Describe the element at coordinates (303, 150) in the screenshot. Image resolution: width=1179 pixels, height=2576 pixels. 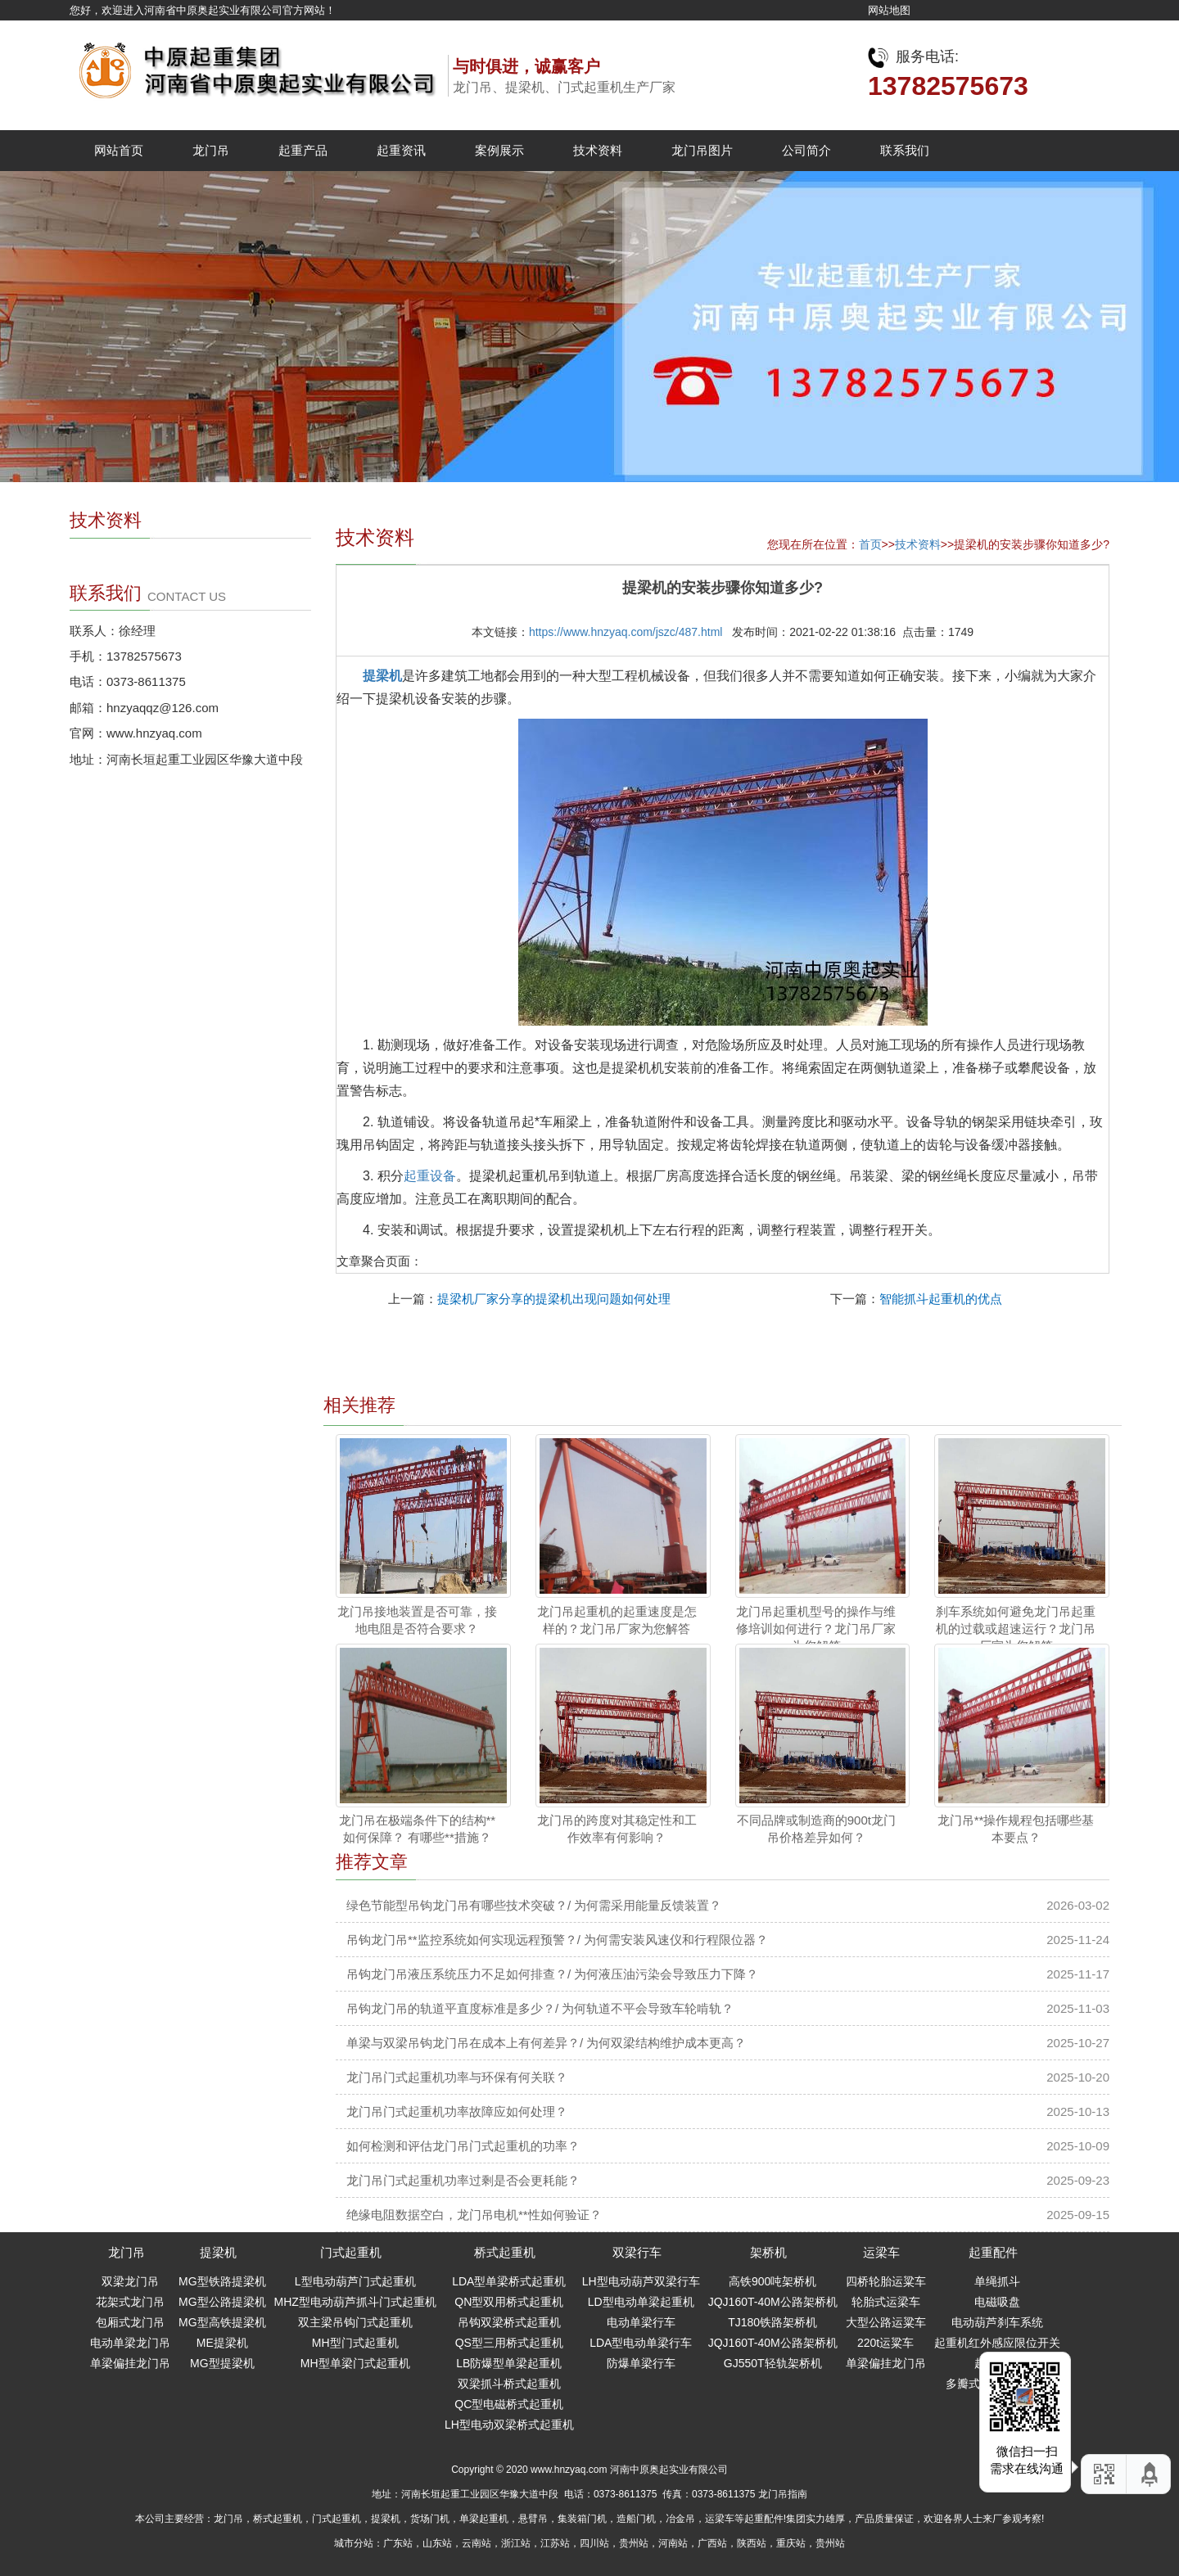
I see `起重产品` at that location.